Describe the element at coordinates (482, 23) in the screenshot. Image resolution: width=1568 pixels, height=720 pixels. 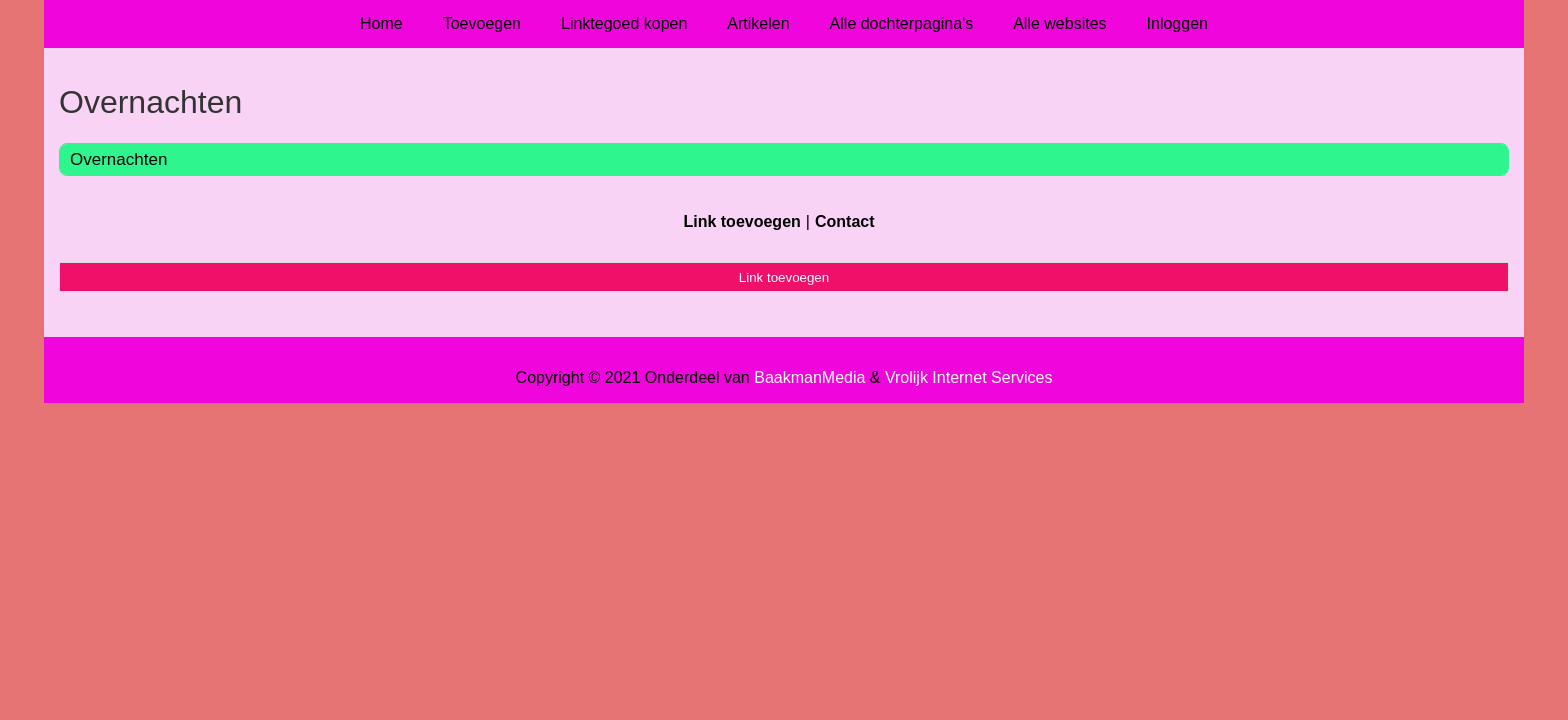
I see `Toevoegen` at that location.